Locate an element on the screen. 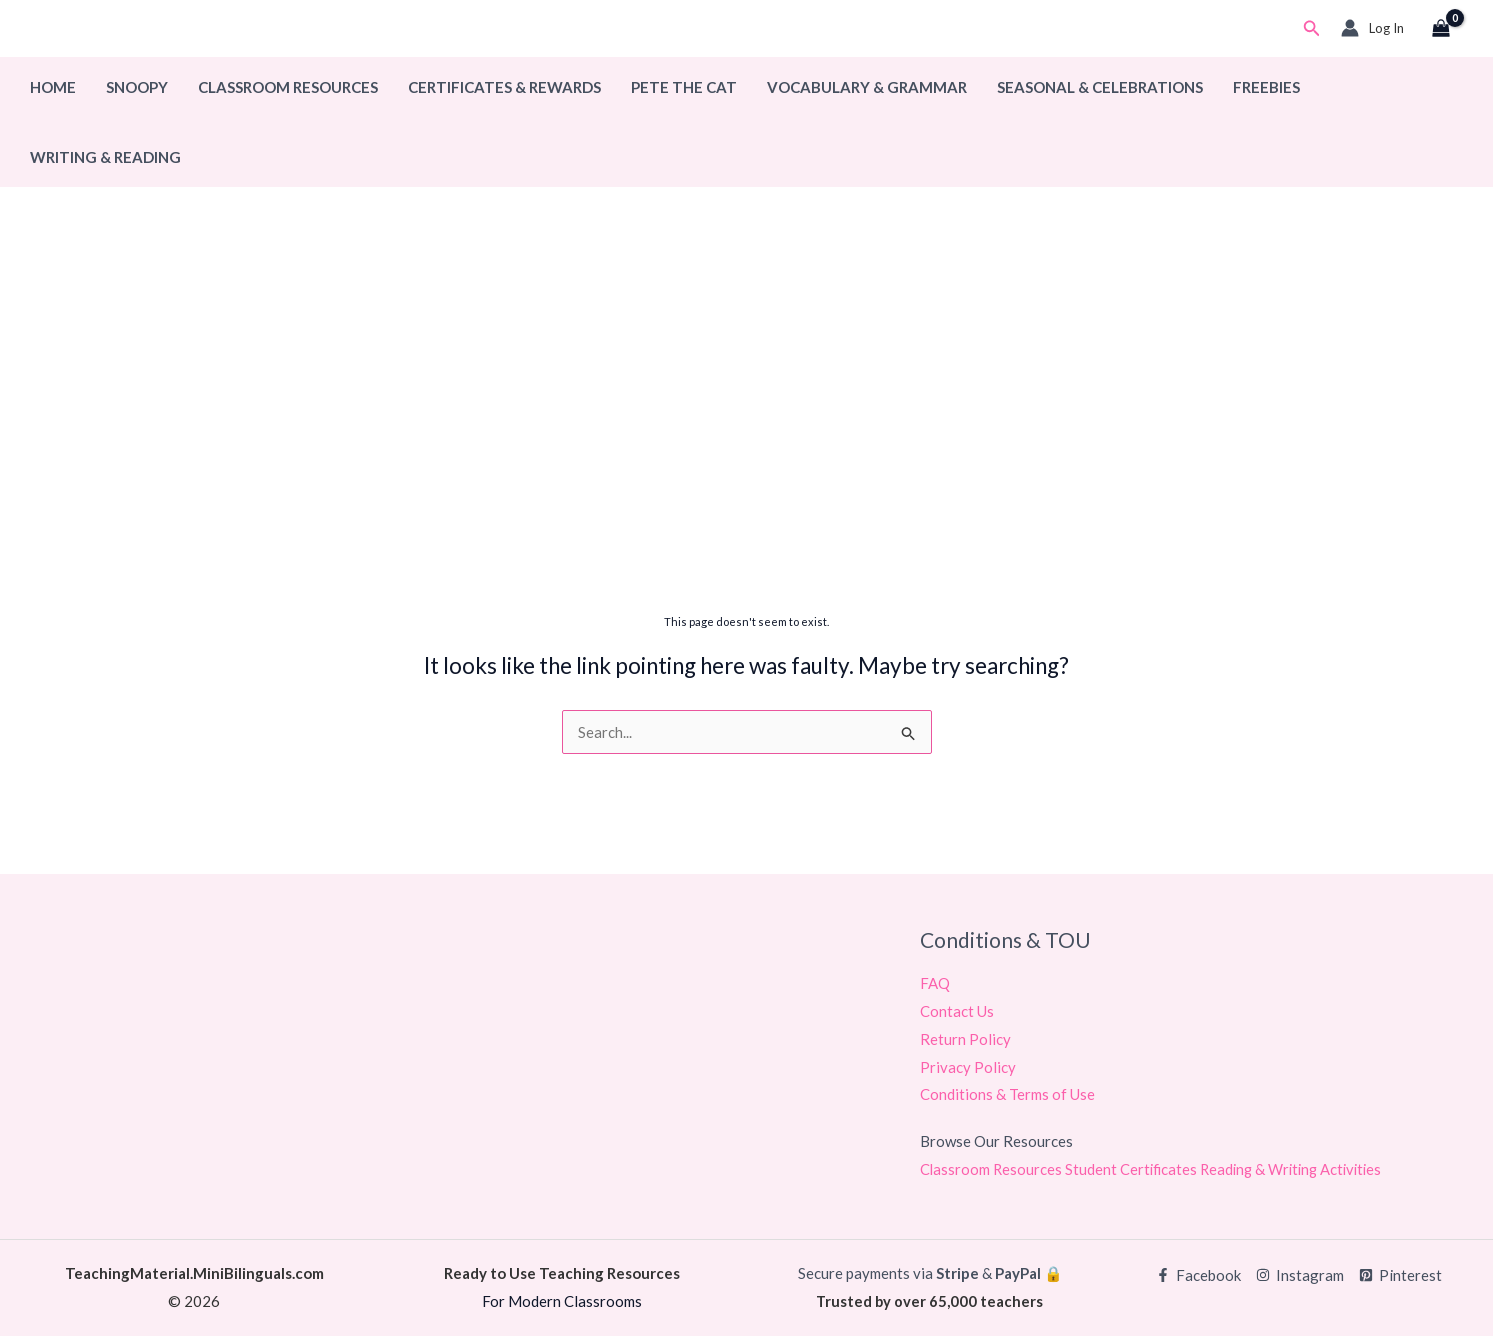  [View Shopping Cart, empty] is located at coordinates (1441, 29).